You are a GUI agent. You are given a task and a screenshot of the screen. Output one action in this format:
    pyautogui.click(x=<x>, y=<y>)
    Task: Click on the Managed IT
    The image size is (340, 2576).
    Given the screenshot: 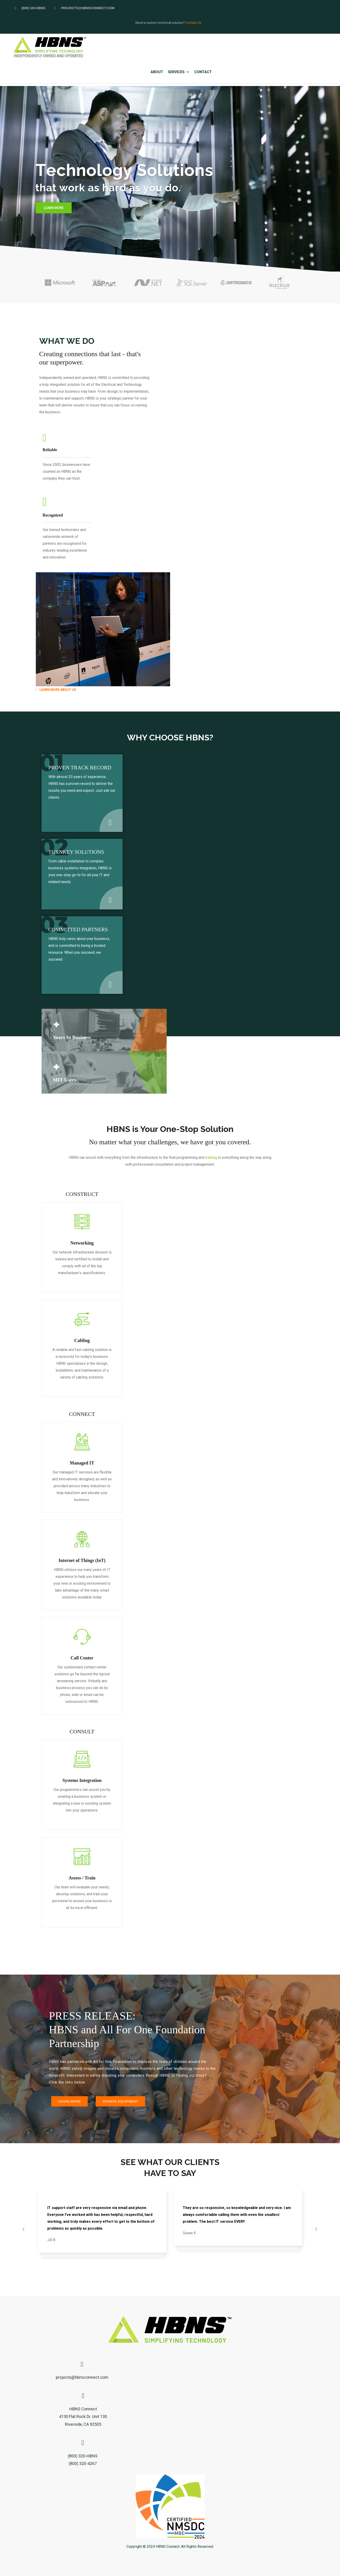 What is the action you would take?
    pyautogui.click(x=82, y=1462)
    